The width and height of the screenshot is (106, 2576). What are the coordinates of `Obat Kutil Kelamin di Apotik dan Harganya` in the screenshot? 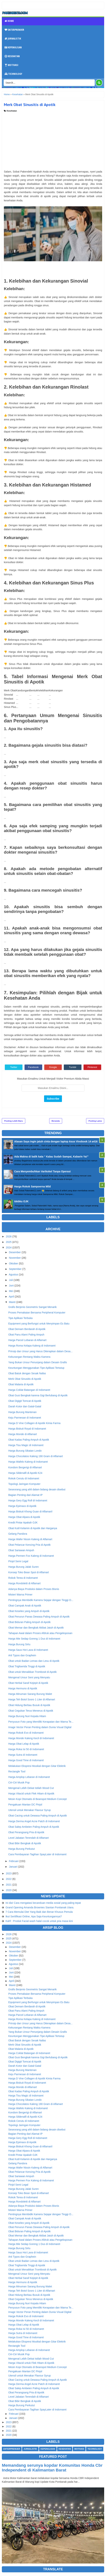 It's located at (32, 1528).